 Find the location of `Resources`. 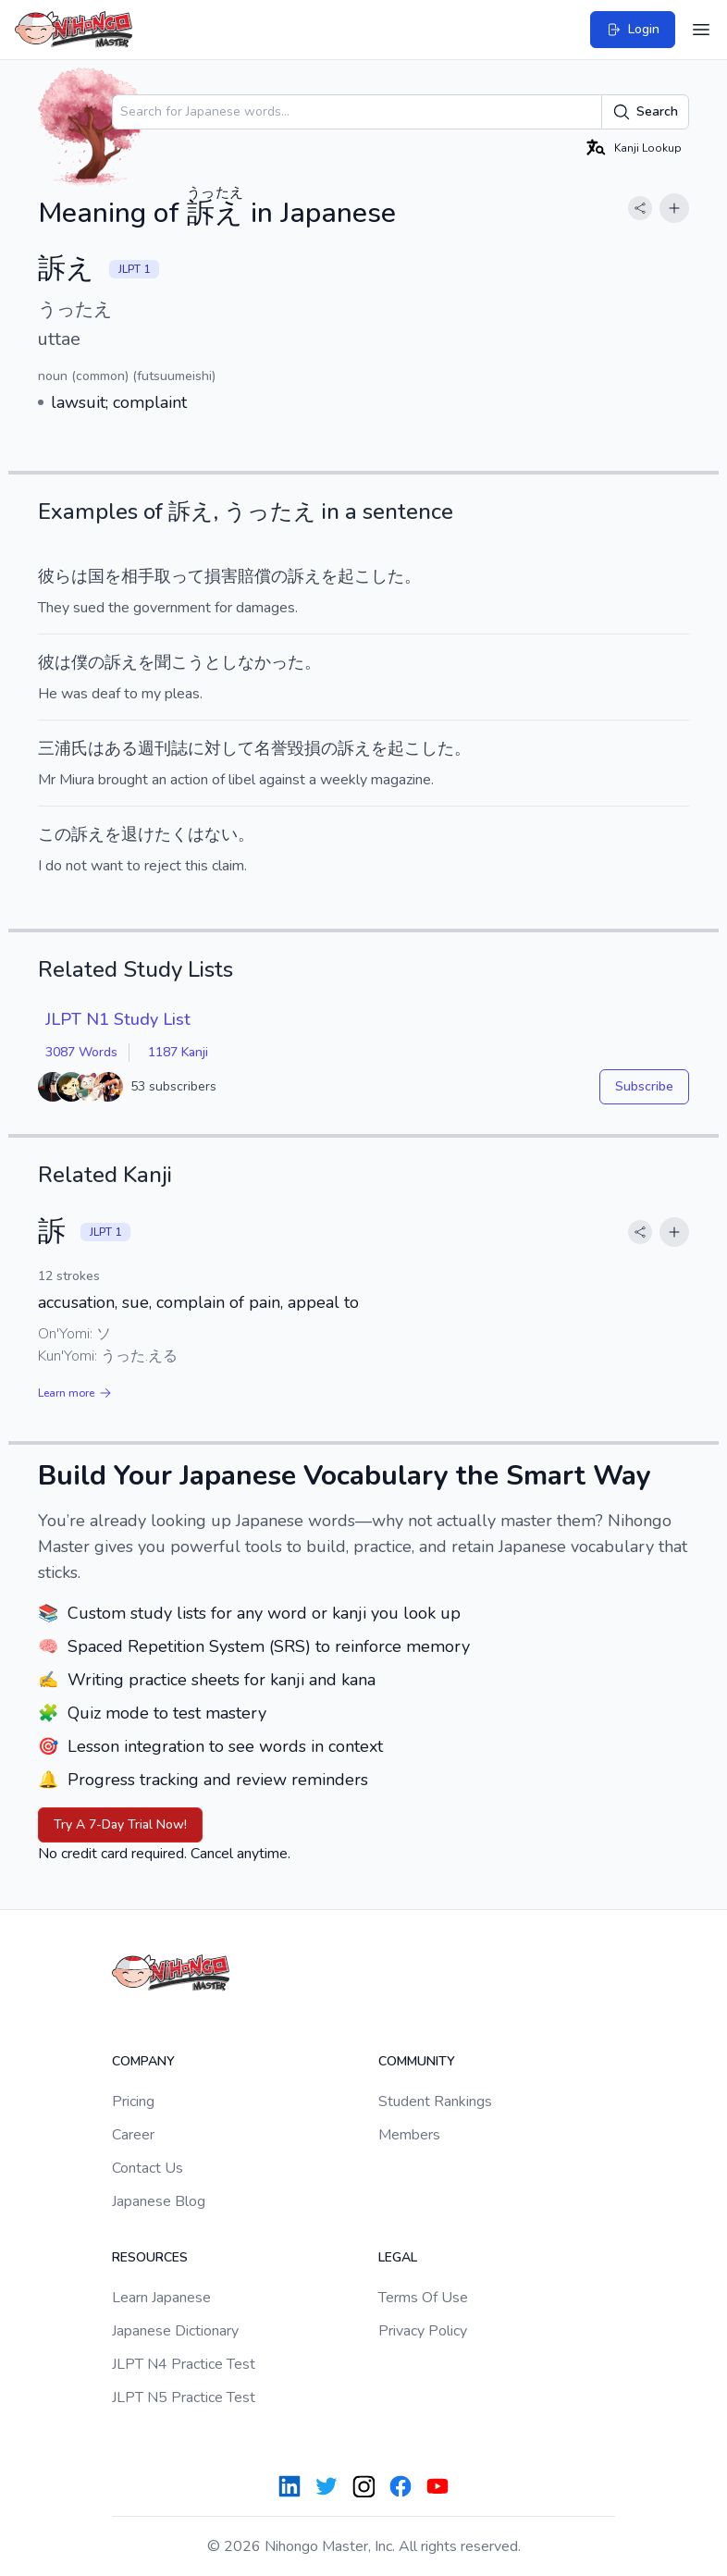

Resources is located at coordinates (150, 2257).